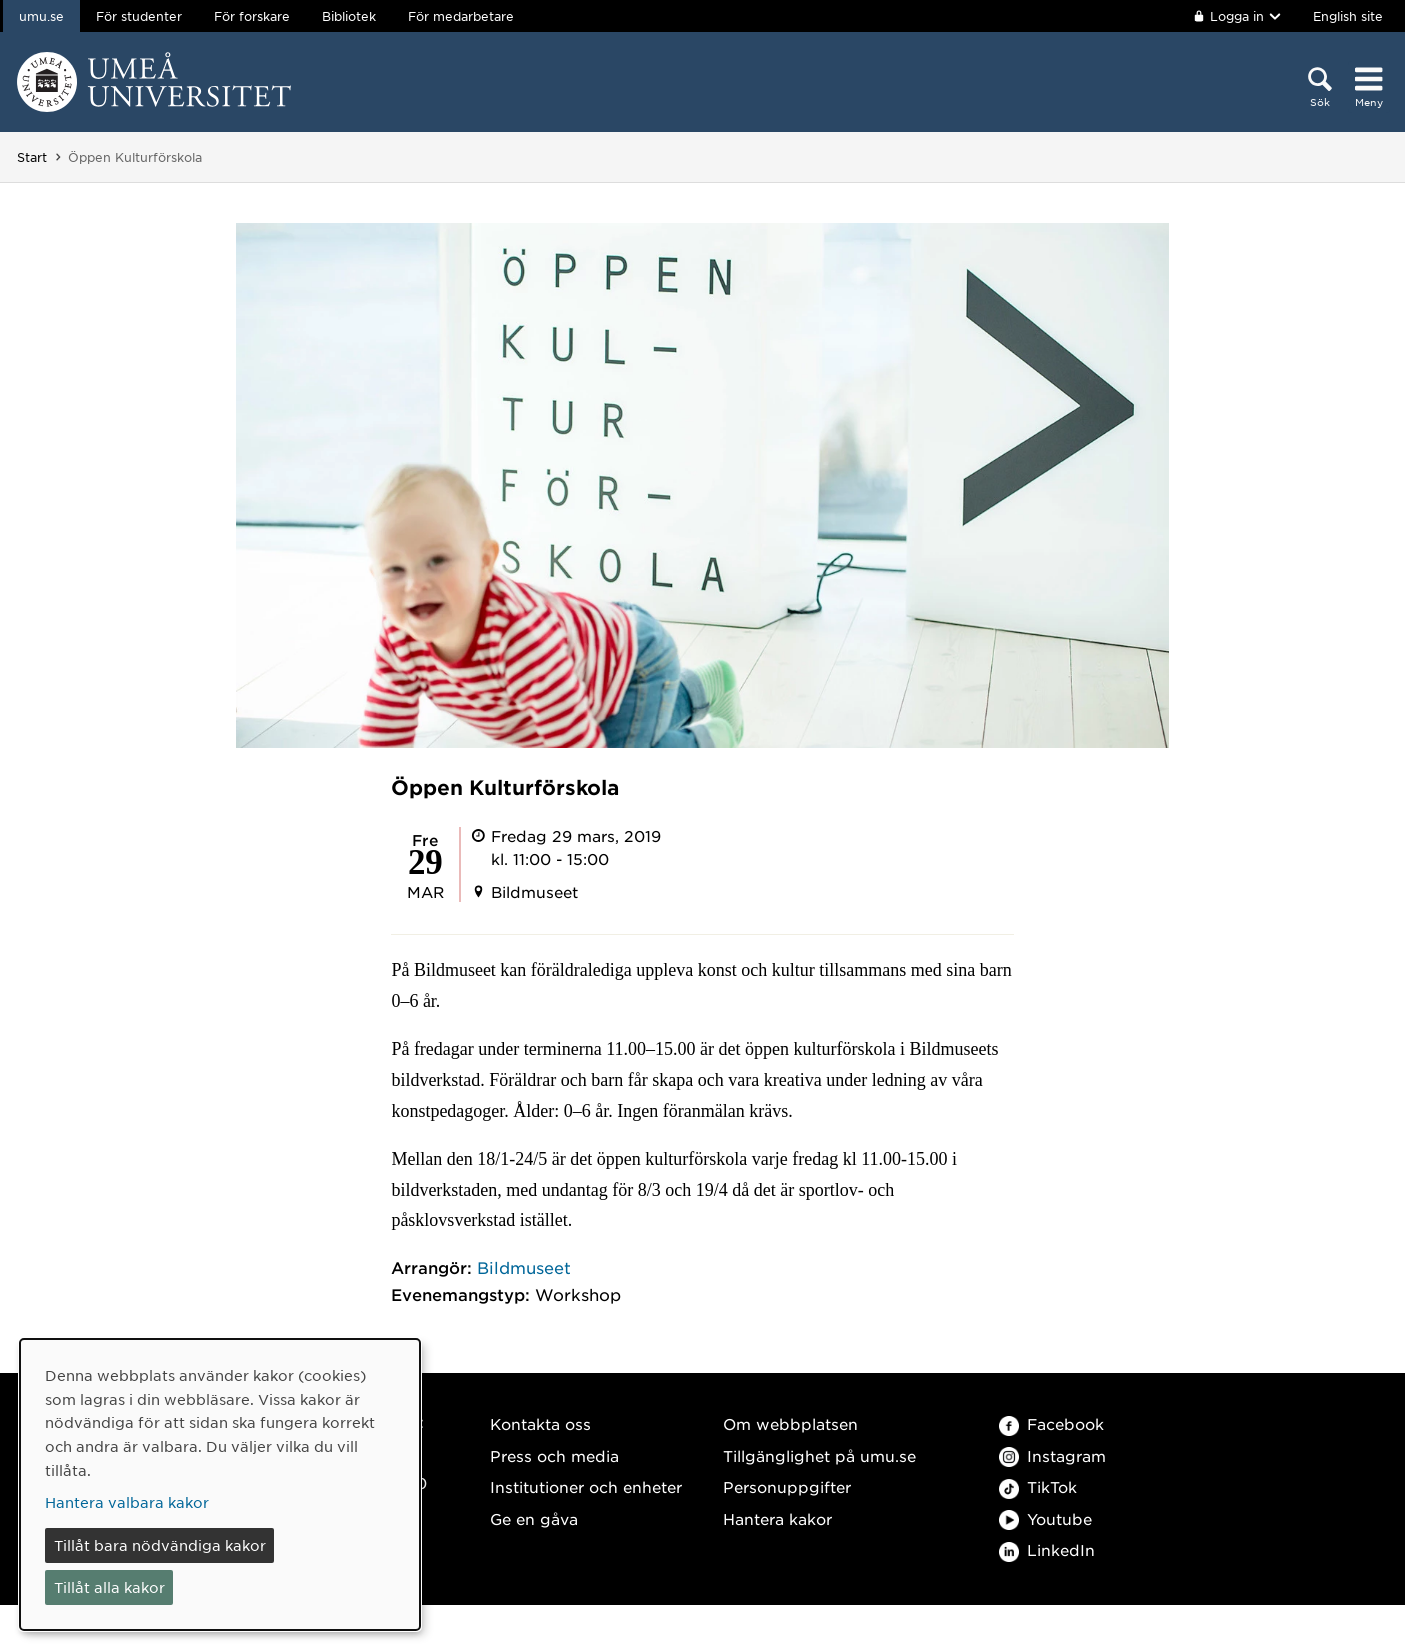  Describe the element at coordinates (777, 1518) in the screenshot. I see `Hantera kakor` at that location.